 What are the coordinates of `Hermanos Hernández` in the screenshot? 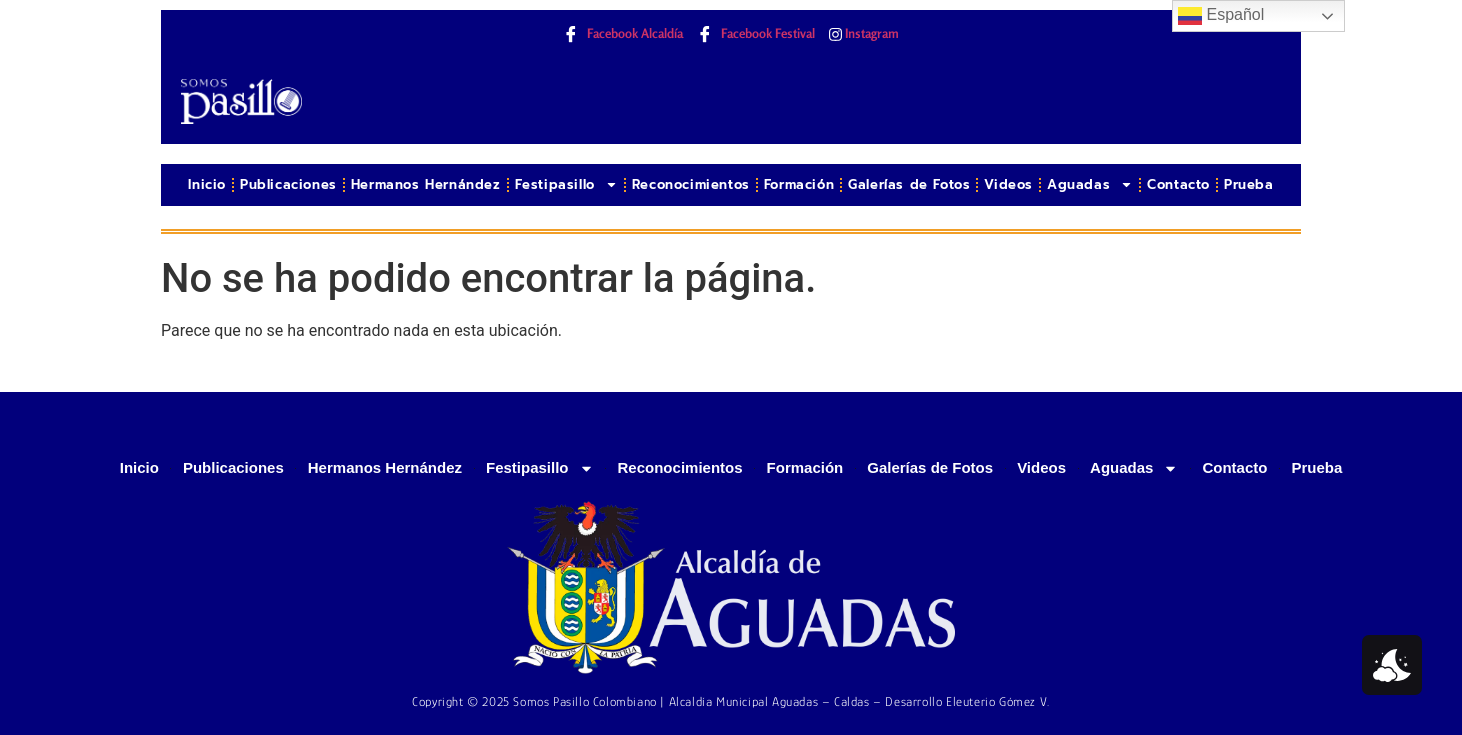 It's located at (426, 184).